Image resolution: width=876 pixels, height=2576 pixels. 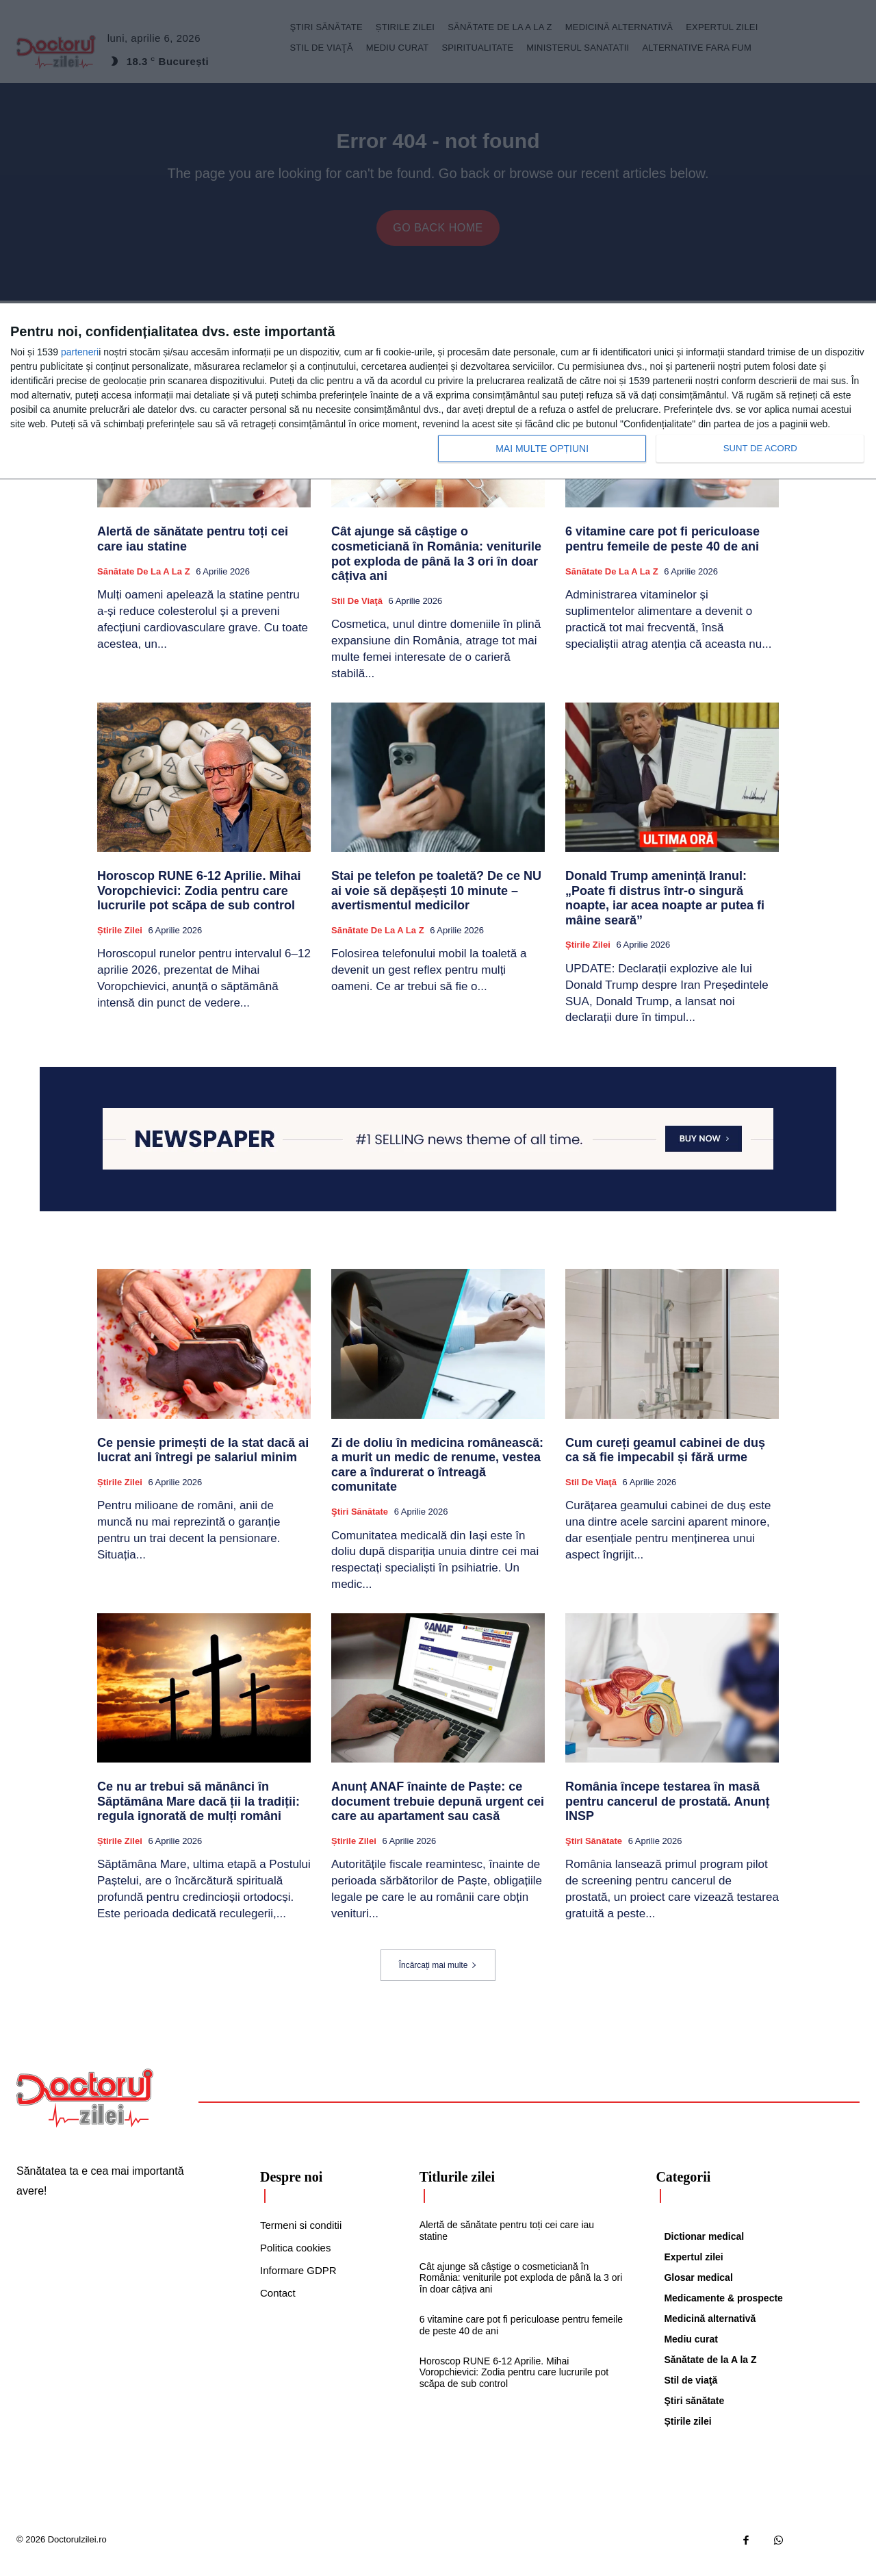 I want to click on Știrile zilei, so click(x=119, y=941).